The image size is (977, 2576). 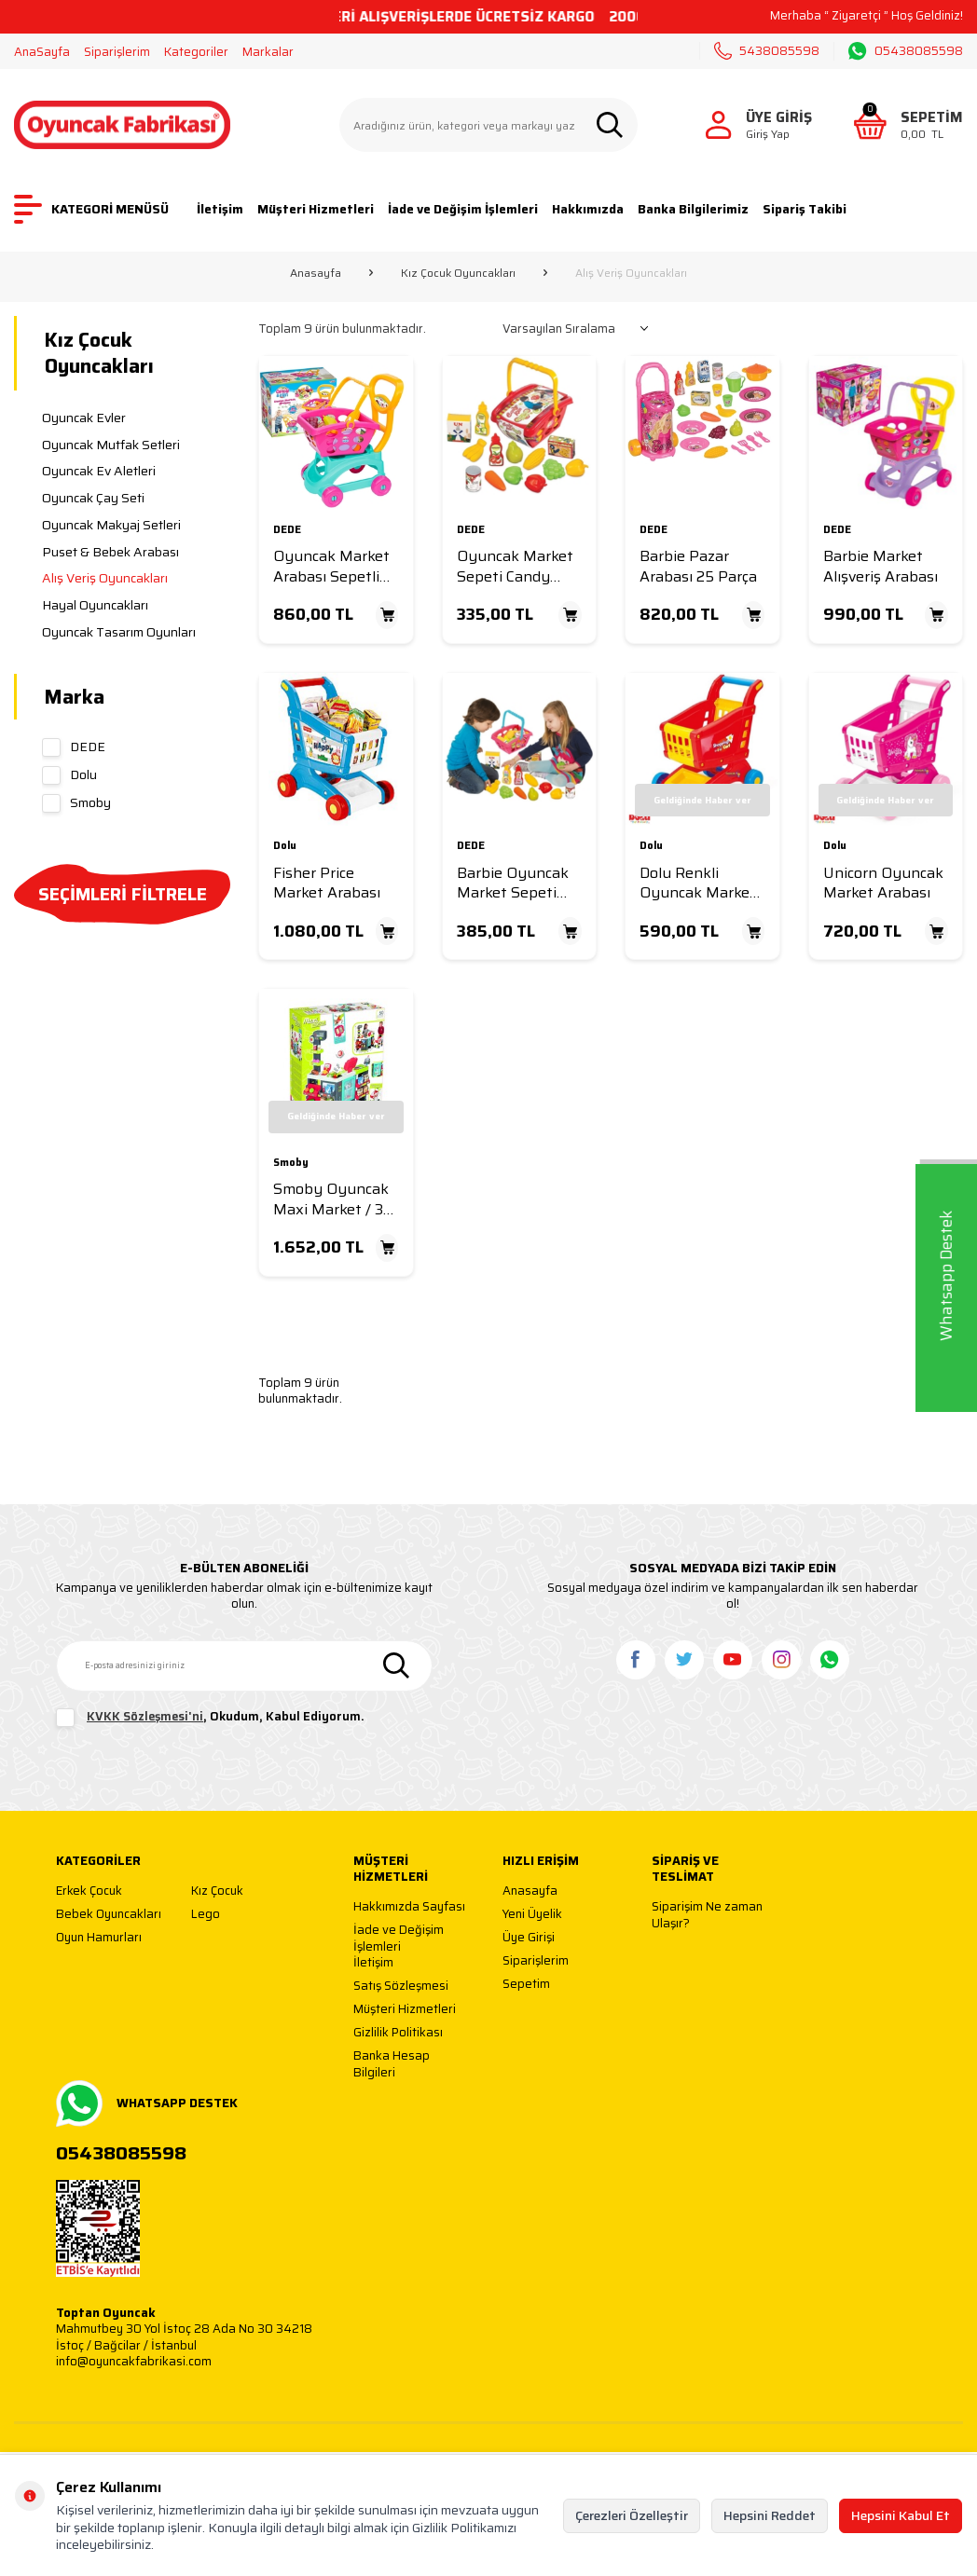 I want to click on Gizlilik Politikası, so click(x=398, y=2033).